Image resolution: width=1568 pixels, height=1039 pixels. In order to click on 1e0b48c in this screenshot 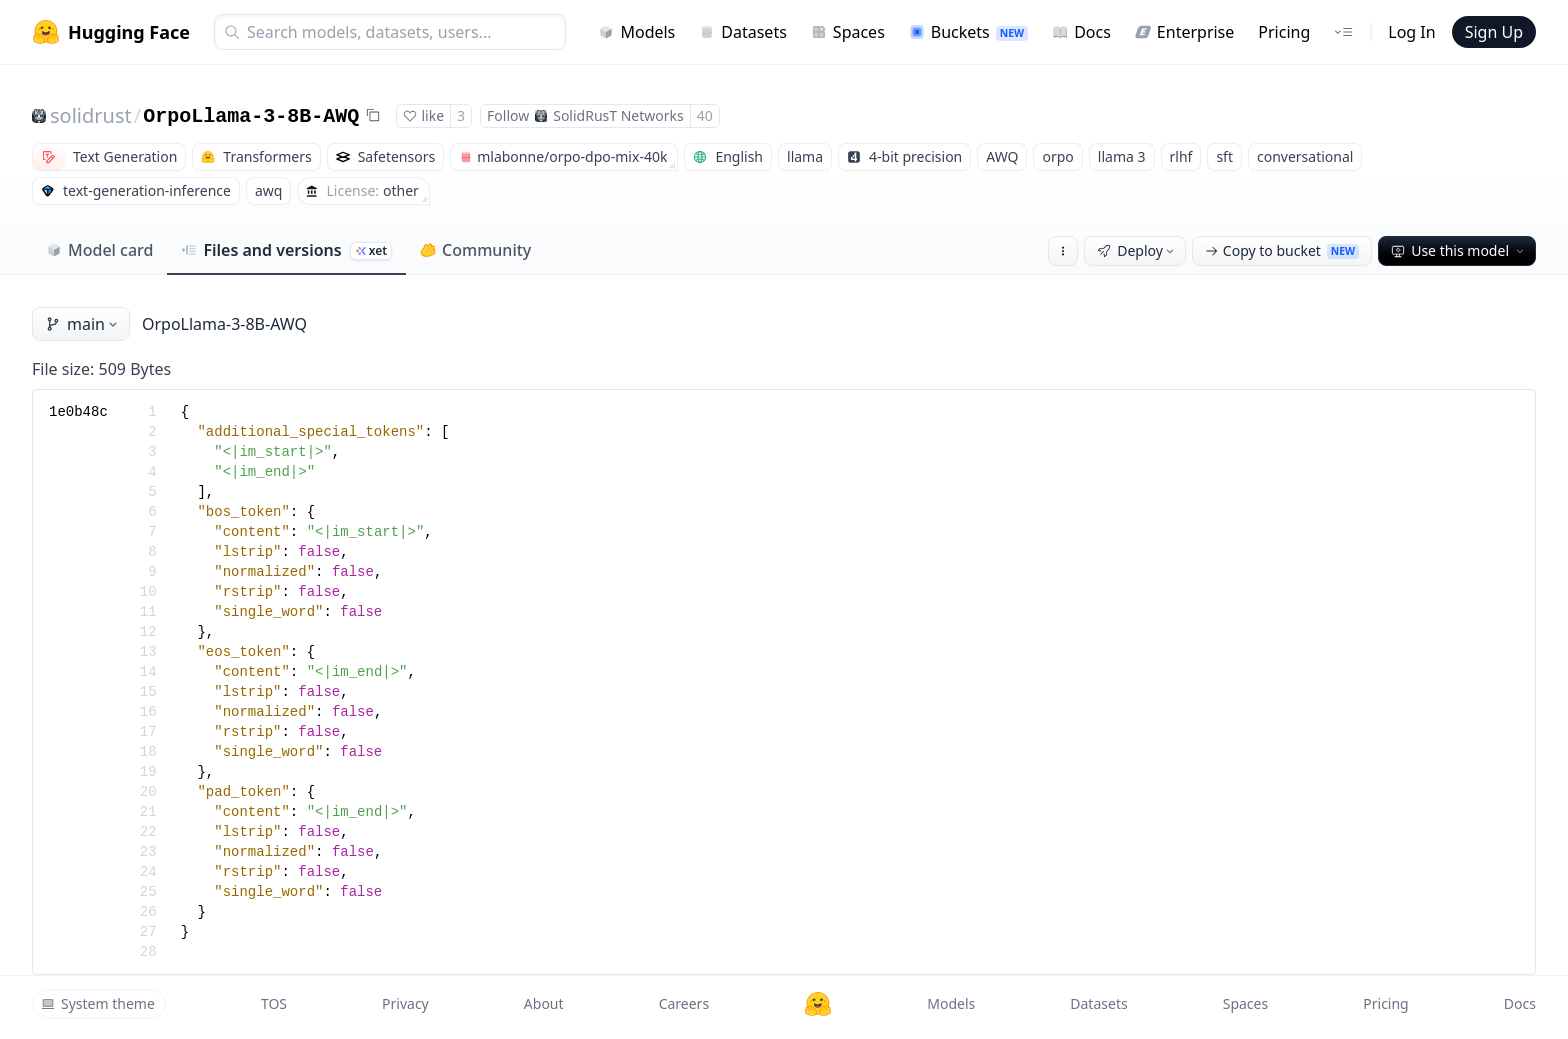, I will do `click(78, 412)`.